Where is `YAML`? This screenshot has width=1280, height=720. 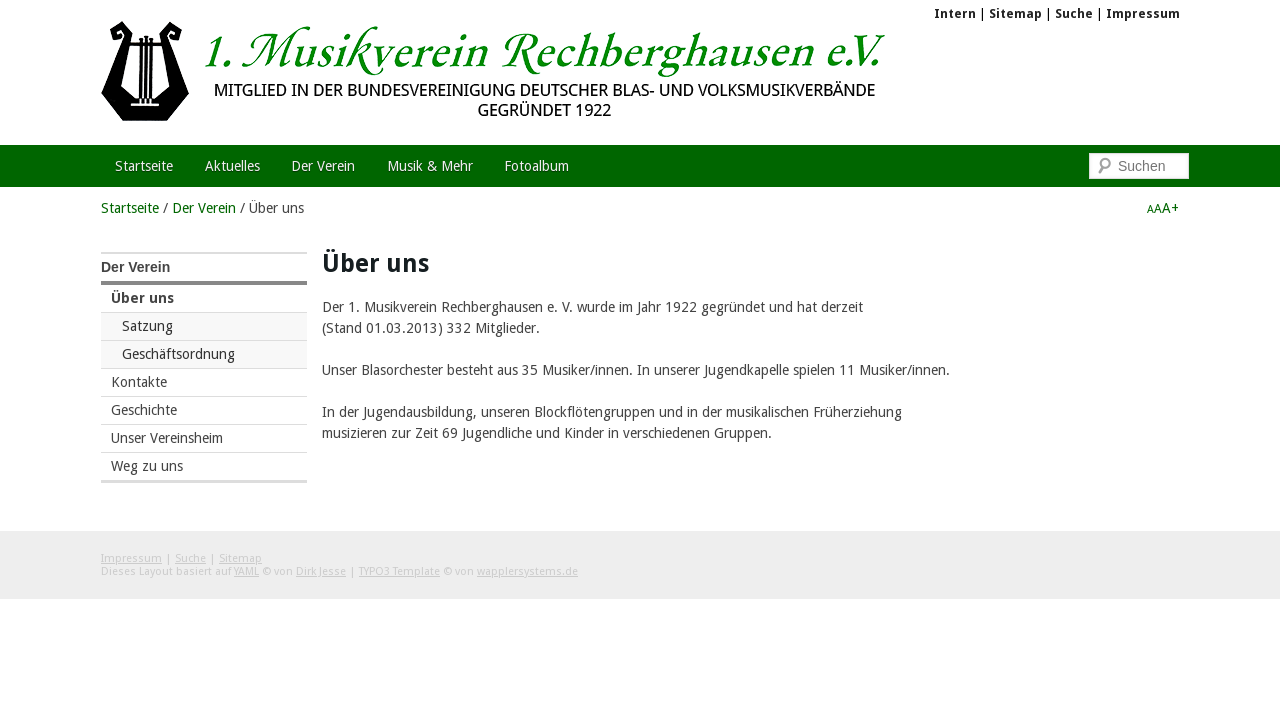
YAML is located at coordinates (246, 571).